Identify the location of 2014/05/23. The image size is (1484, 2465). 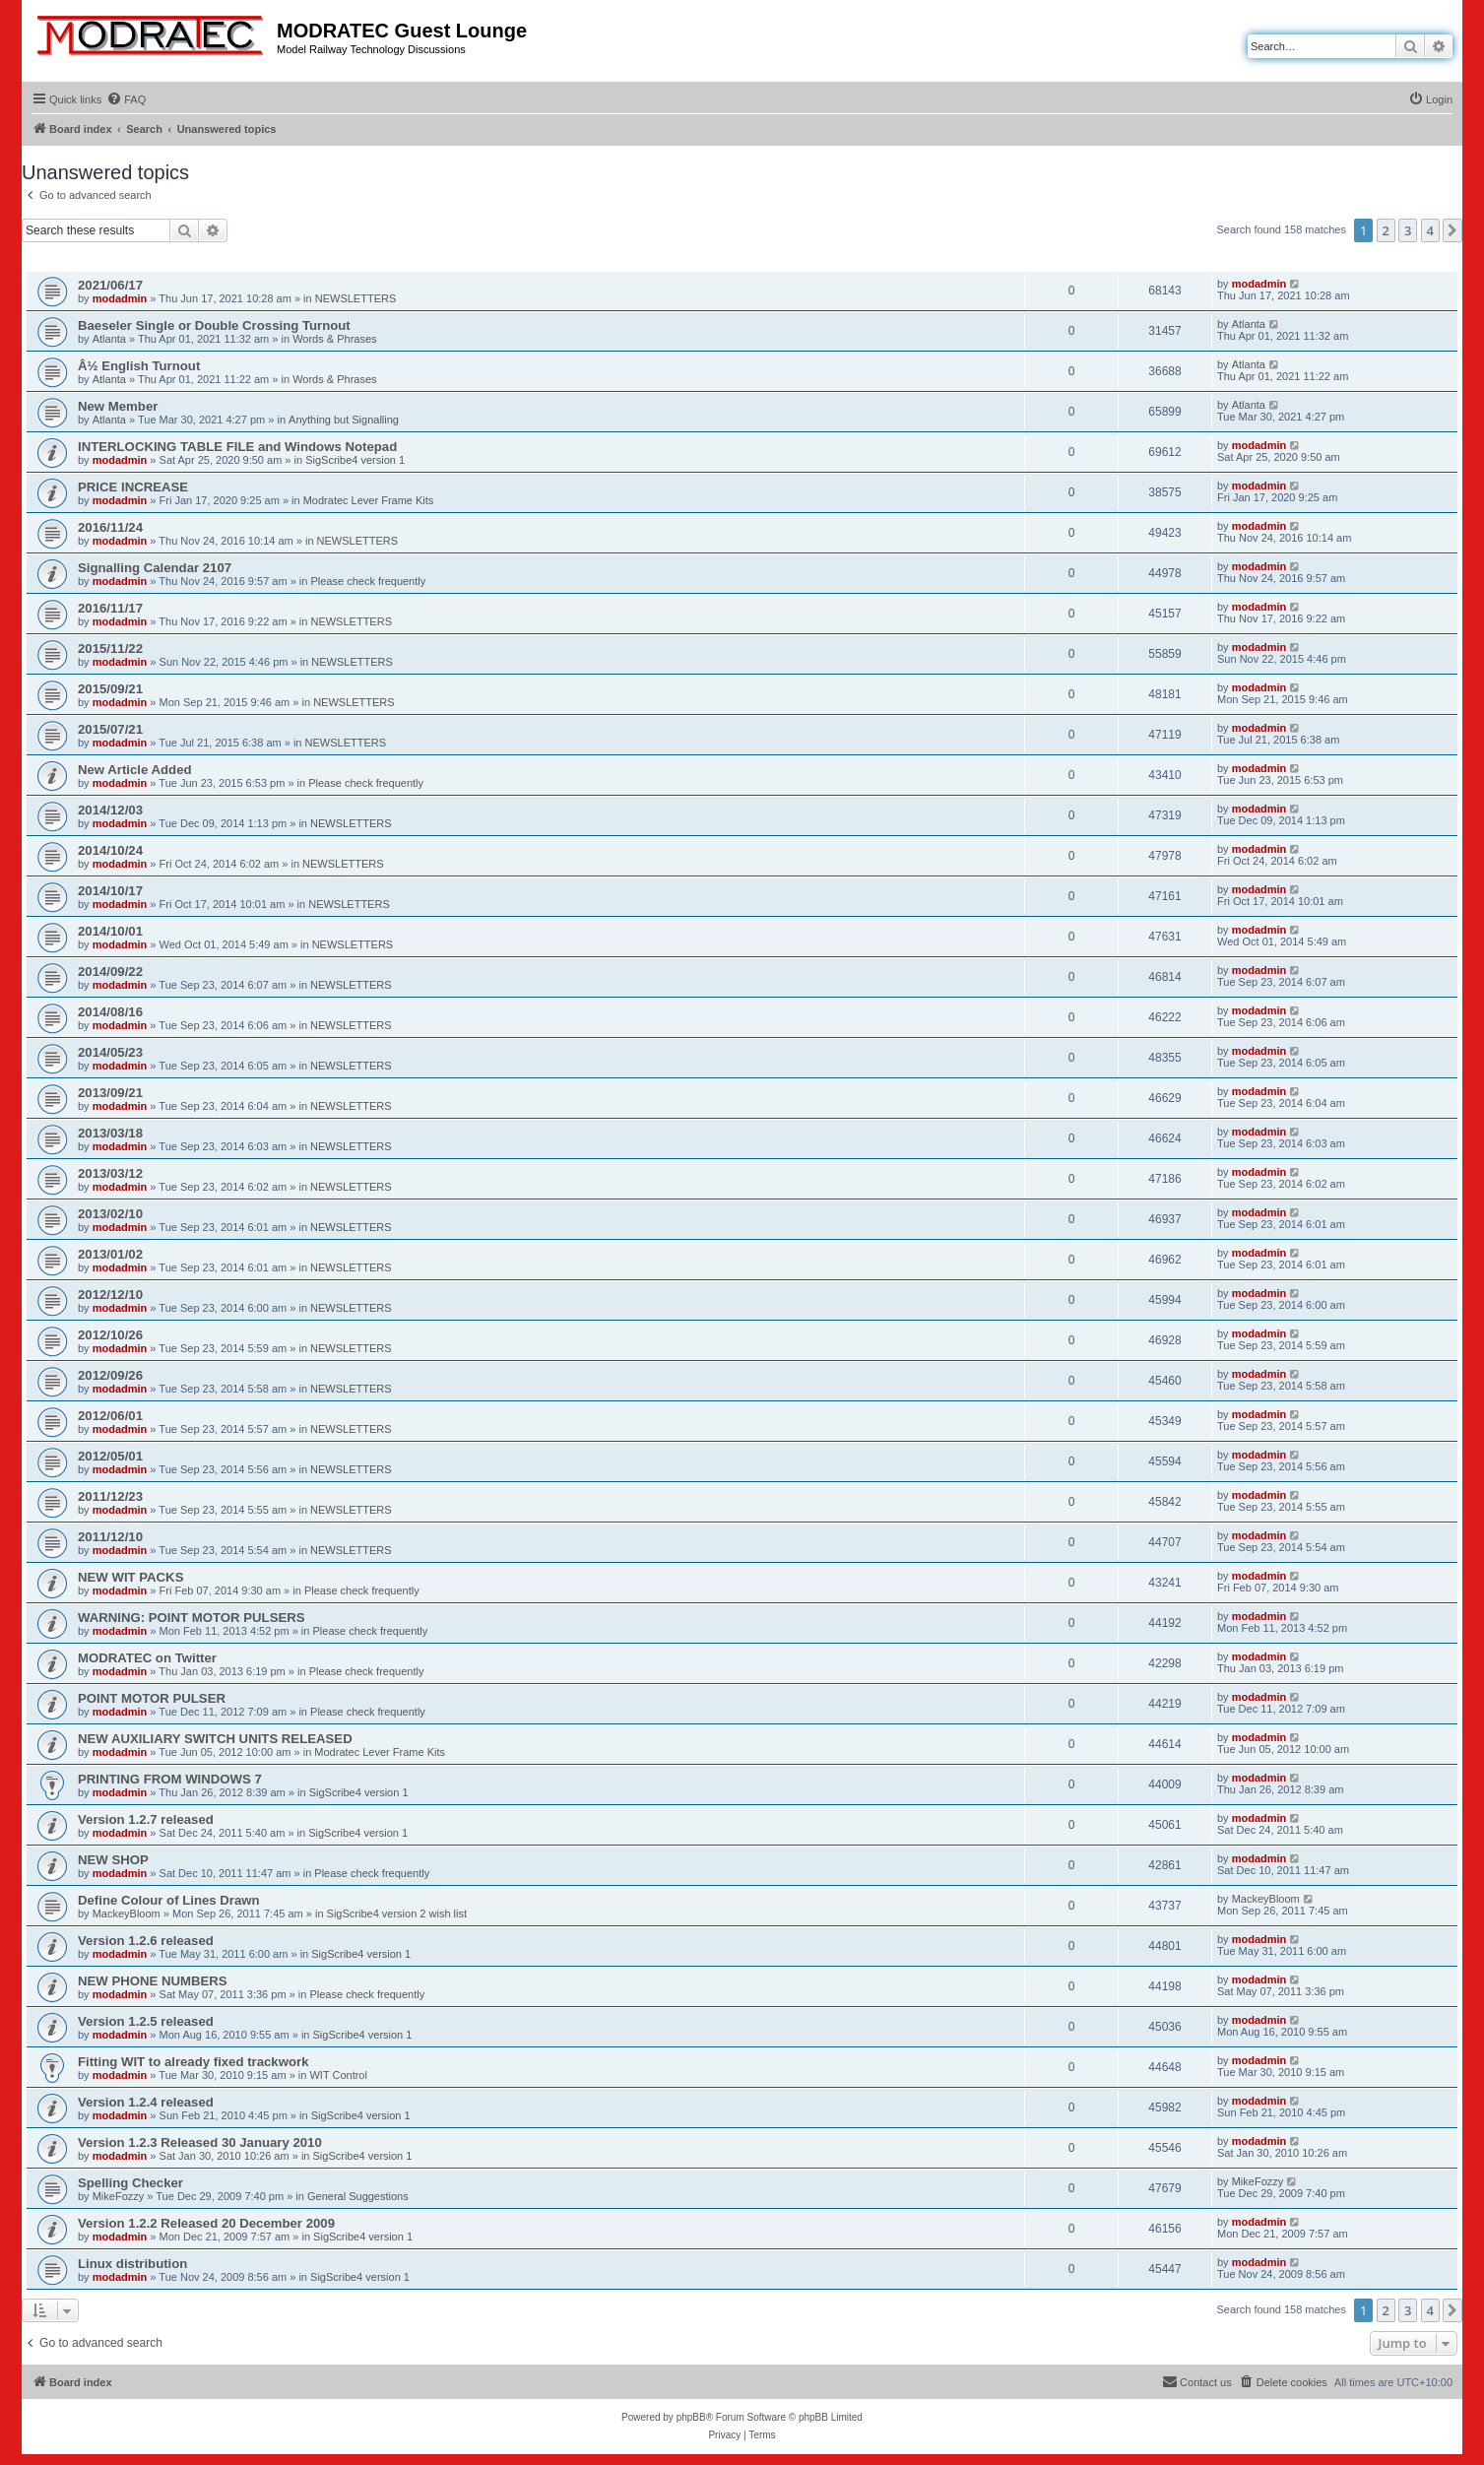
(110, 1052).